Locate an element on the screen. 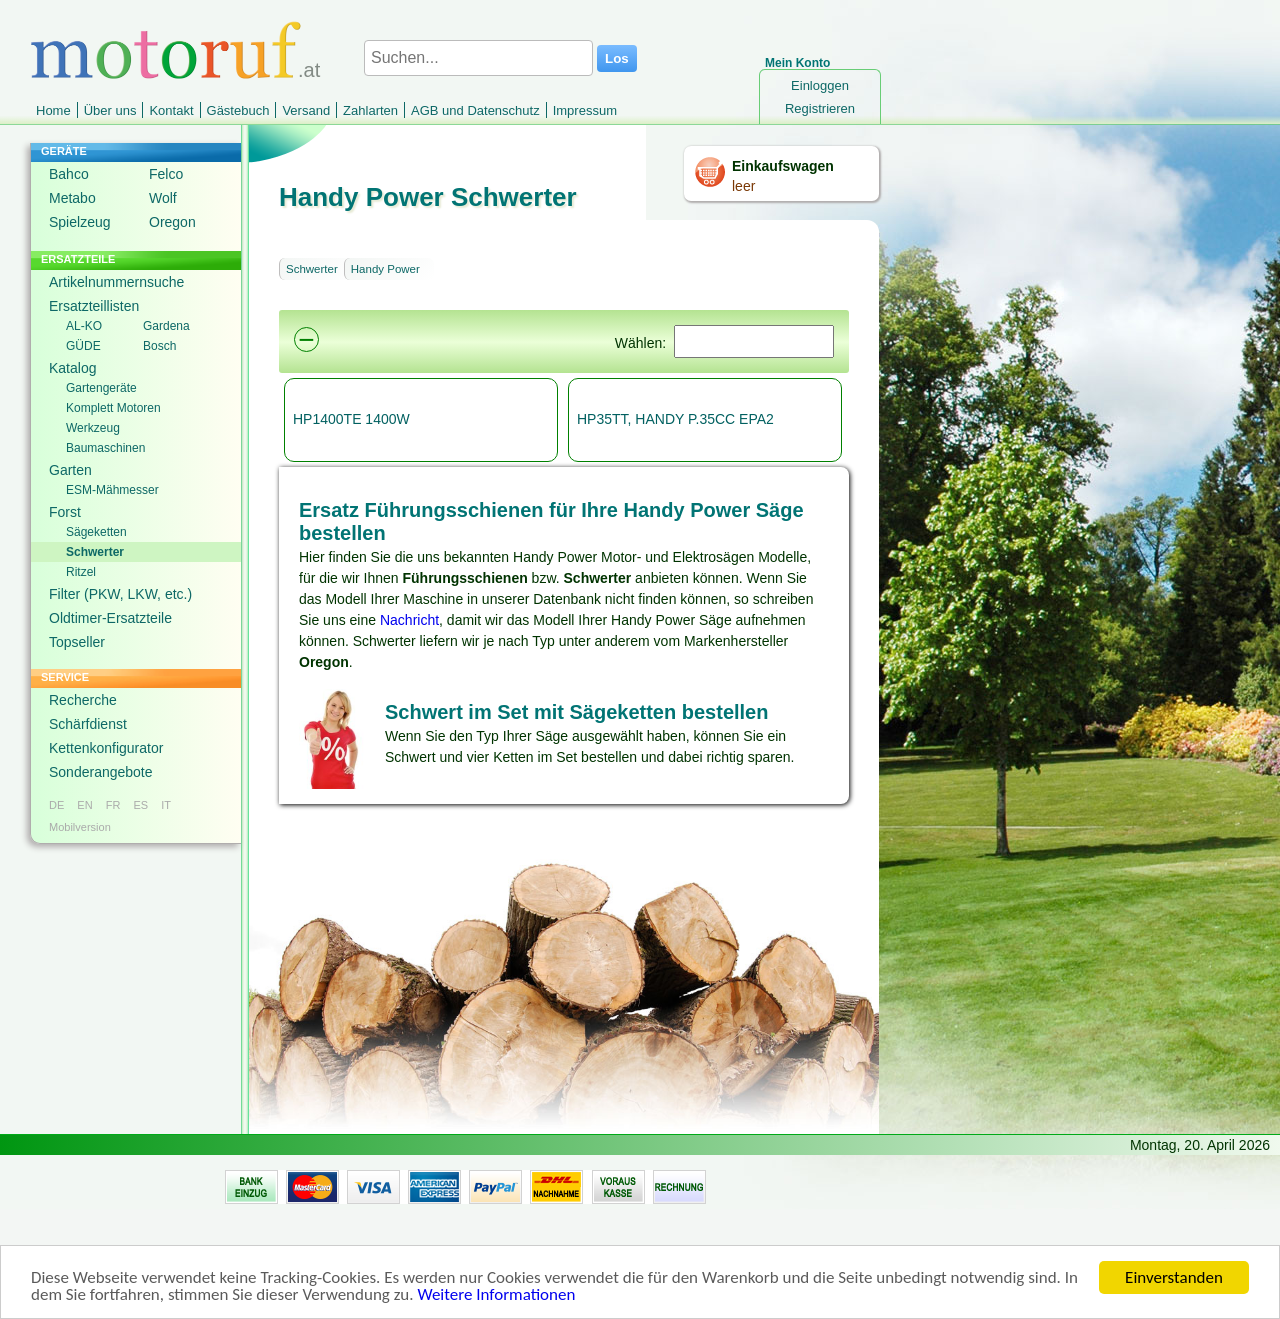 This screenshot has height=1319, width=1280. Spielzeug is located at coordinates (80, 222).